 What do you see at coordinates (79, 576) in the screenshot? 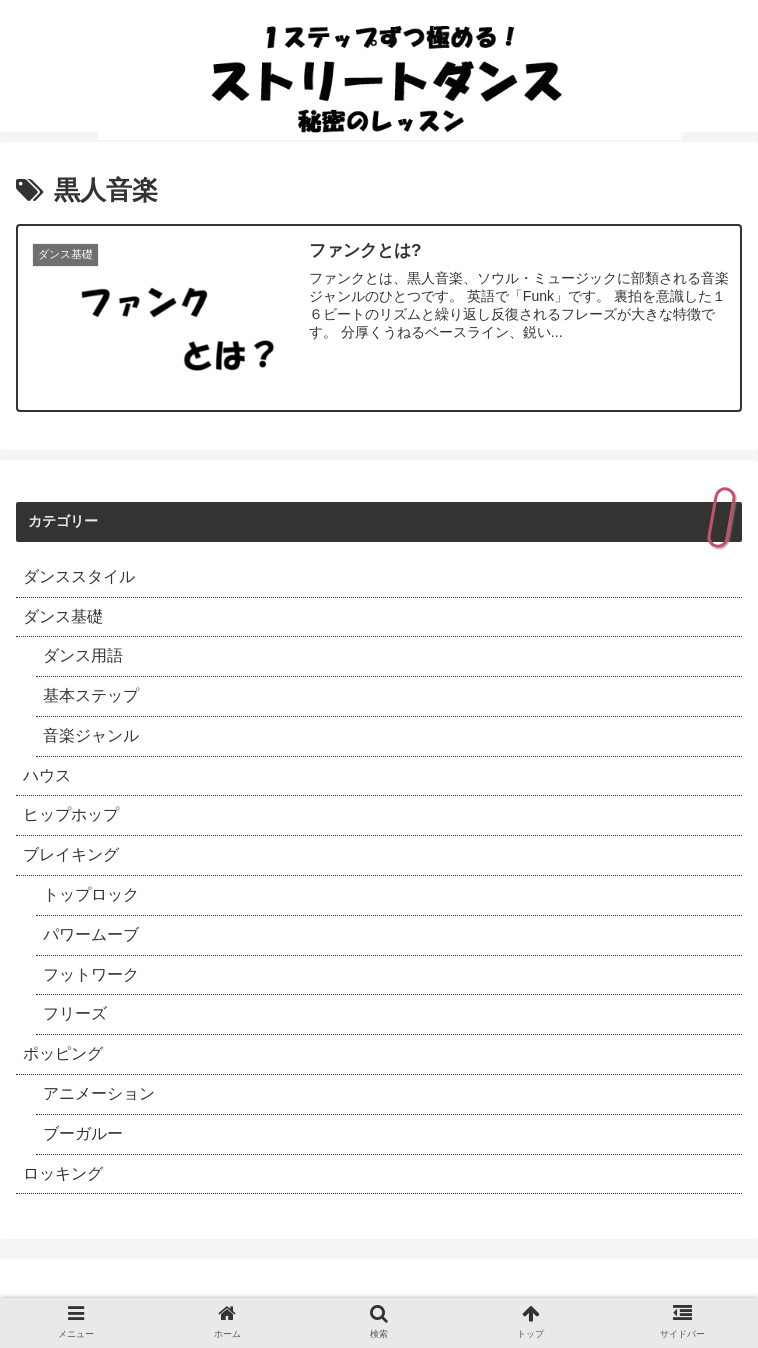
I see `ダンススタイル` at bounding box center [79, 576].